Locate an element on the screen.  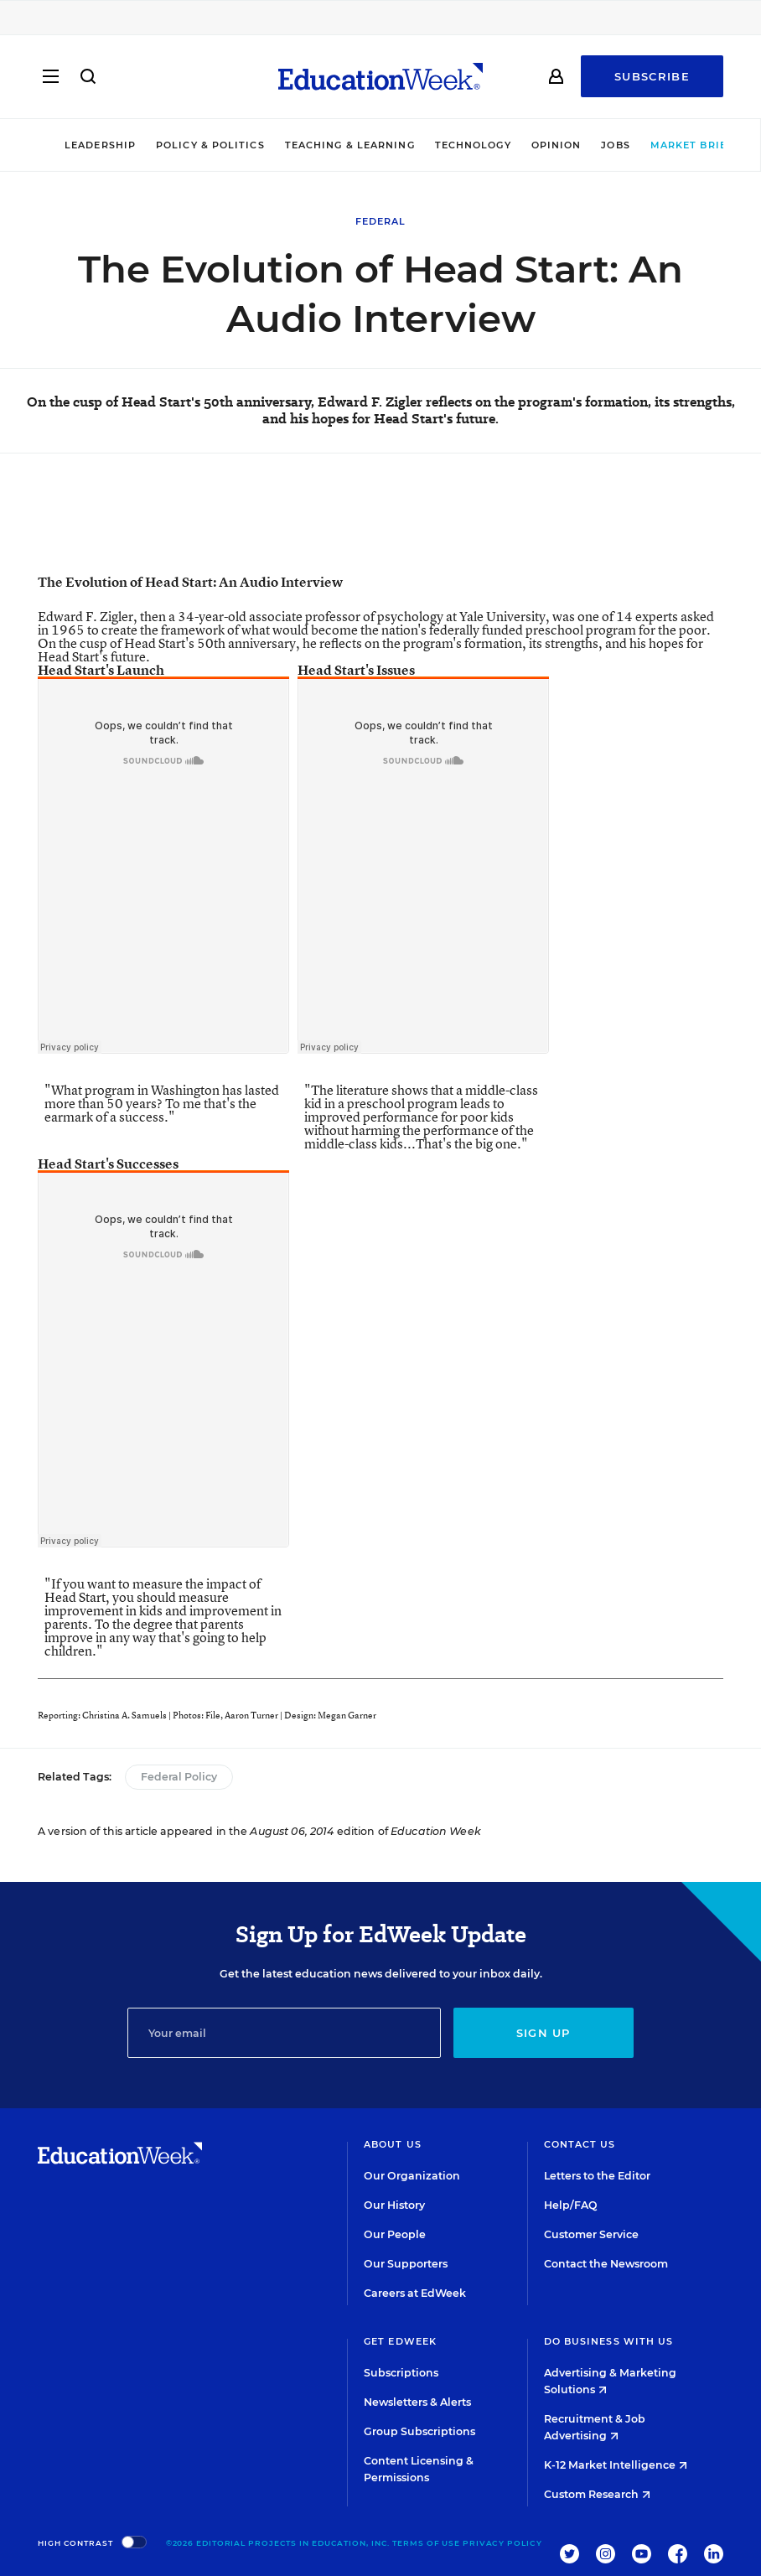
Get EdWeek is located at coordinates (400, 2341).